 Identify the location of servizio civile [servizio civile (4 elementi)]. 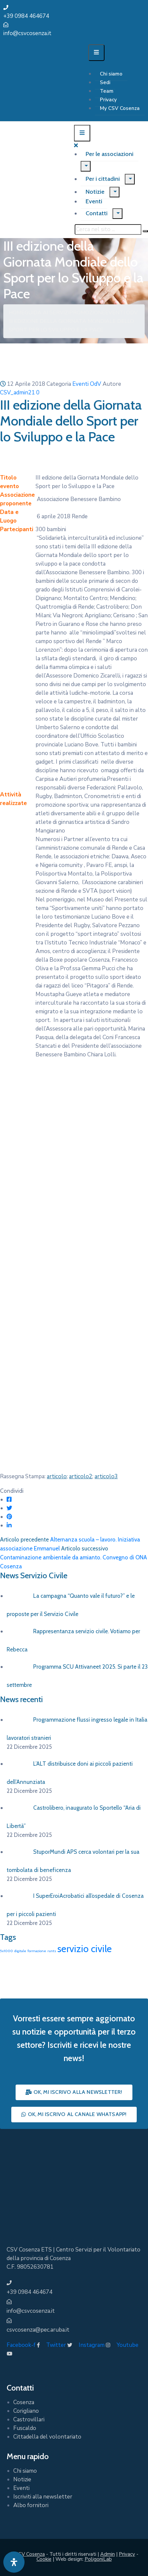
(84, 1948).